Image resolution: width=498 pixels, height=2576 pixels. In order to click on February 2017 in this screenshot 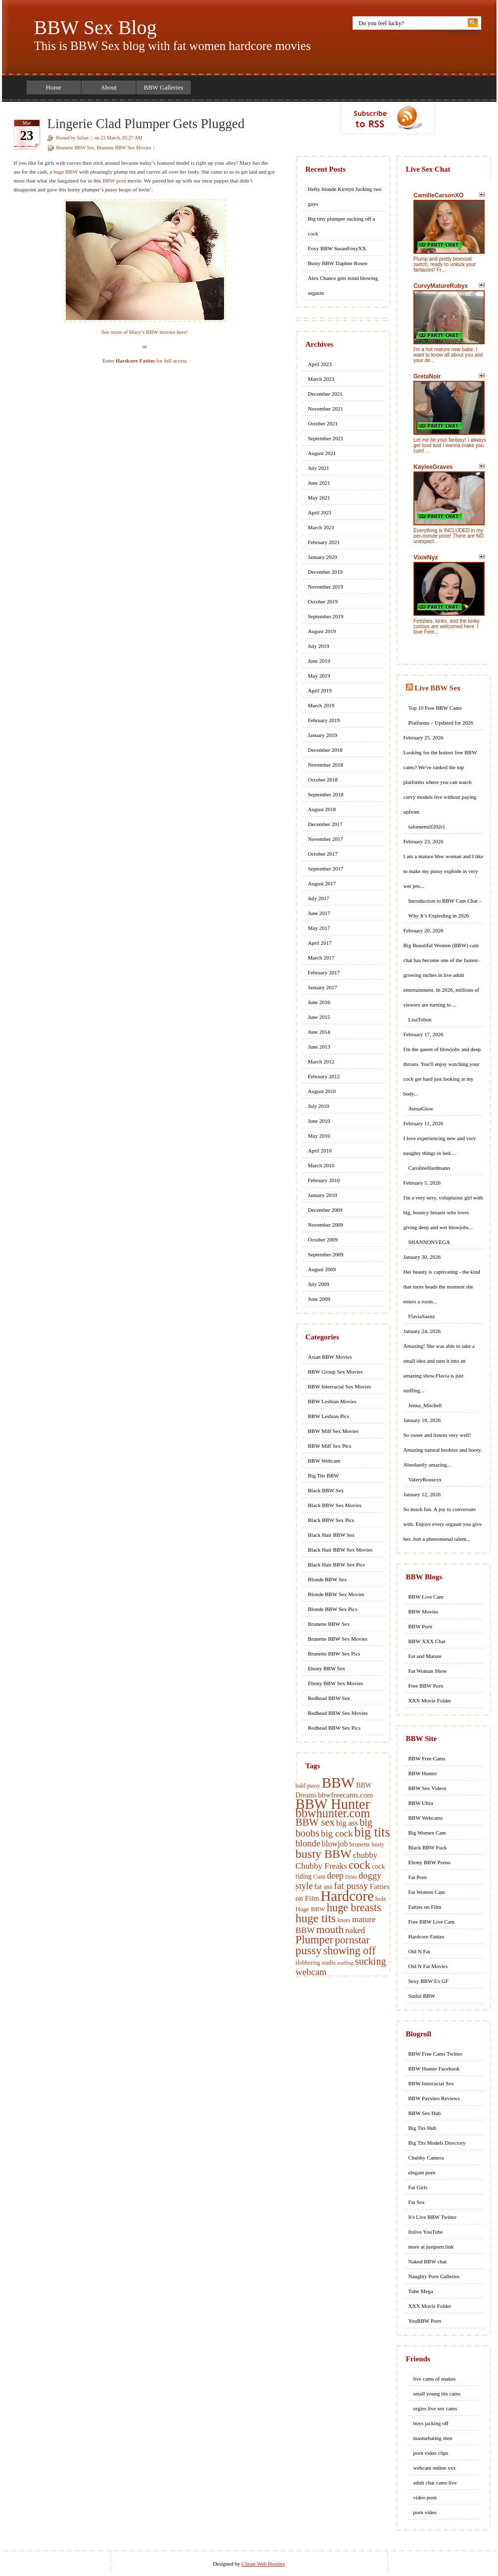, I will do `click(324, 972)`.